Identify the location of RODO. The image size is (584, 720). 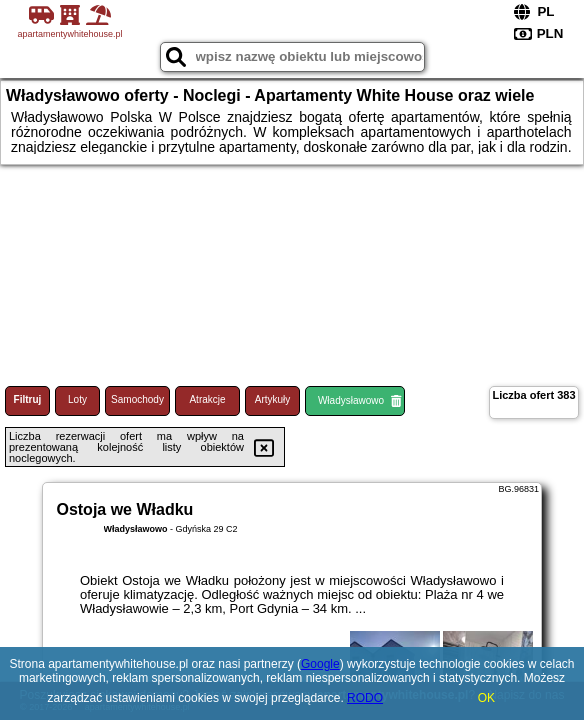
(365, 698).